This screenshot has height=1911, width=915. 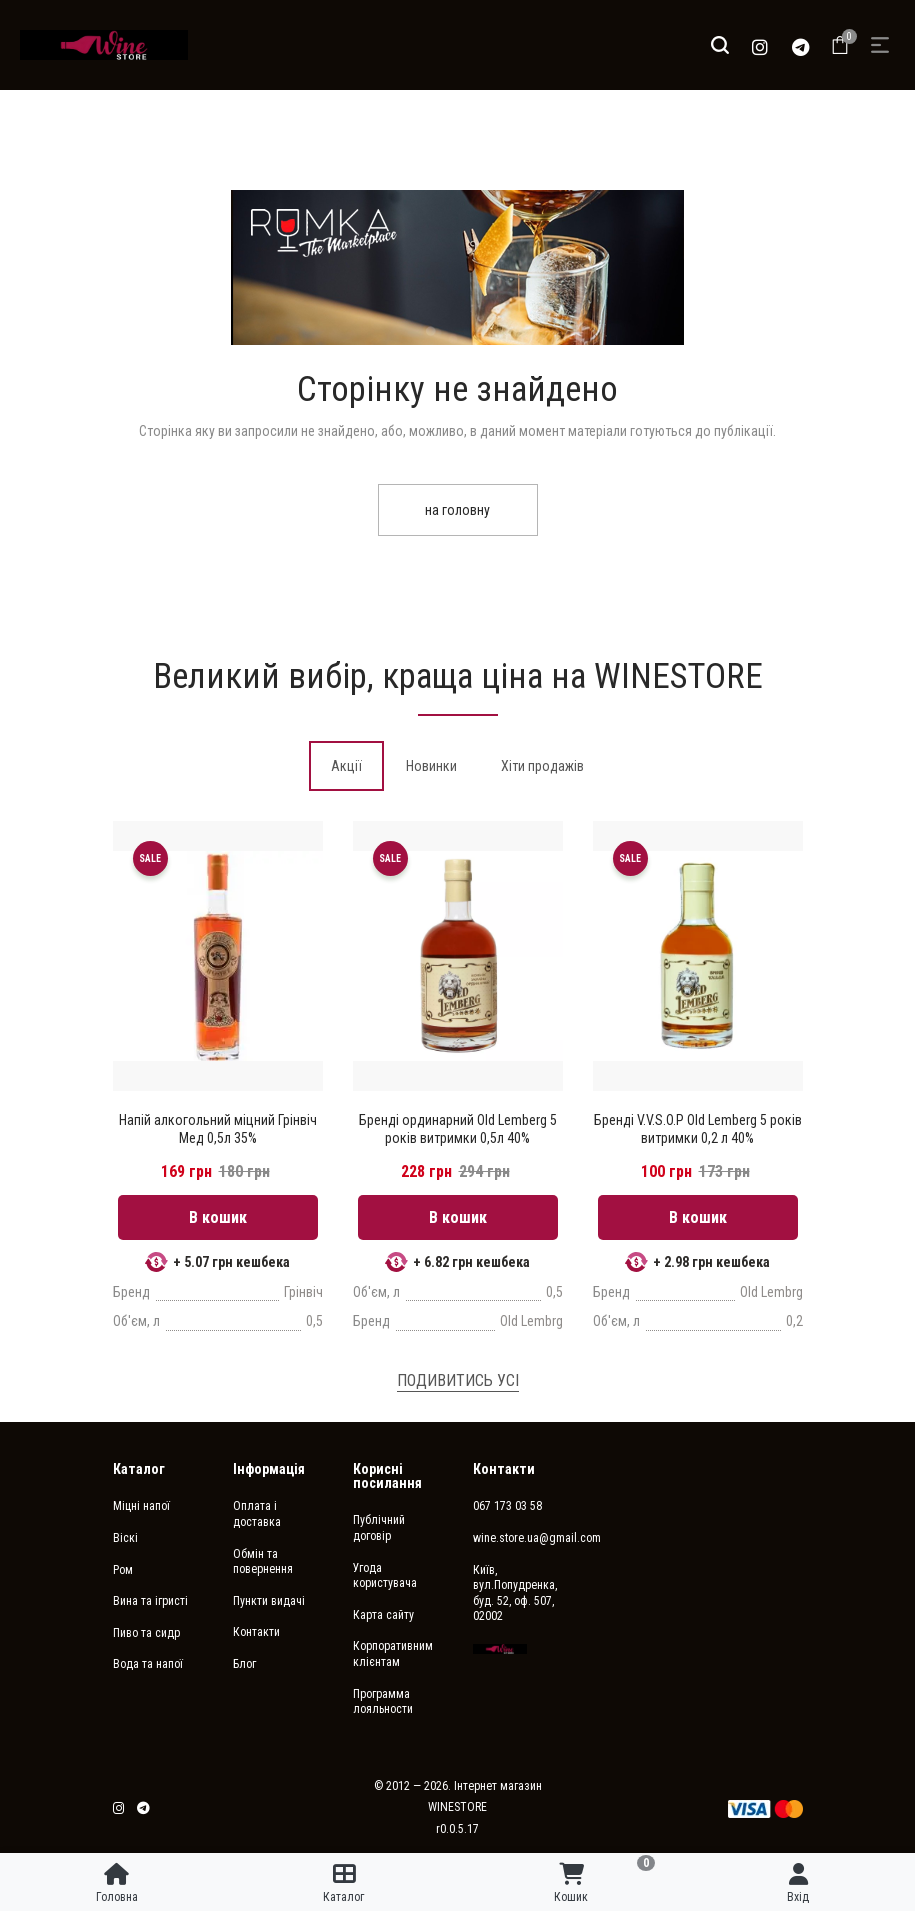 I want to click on на головну, so click(x=457, y=510).